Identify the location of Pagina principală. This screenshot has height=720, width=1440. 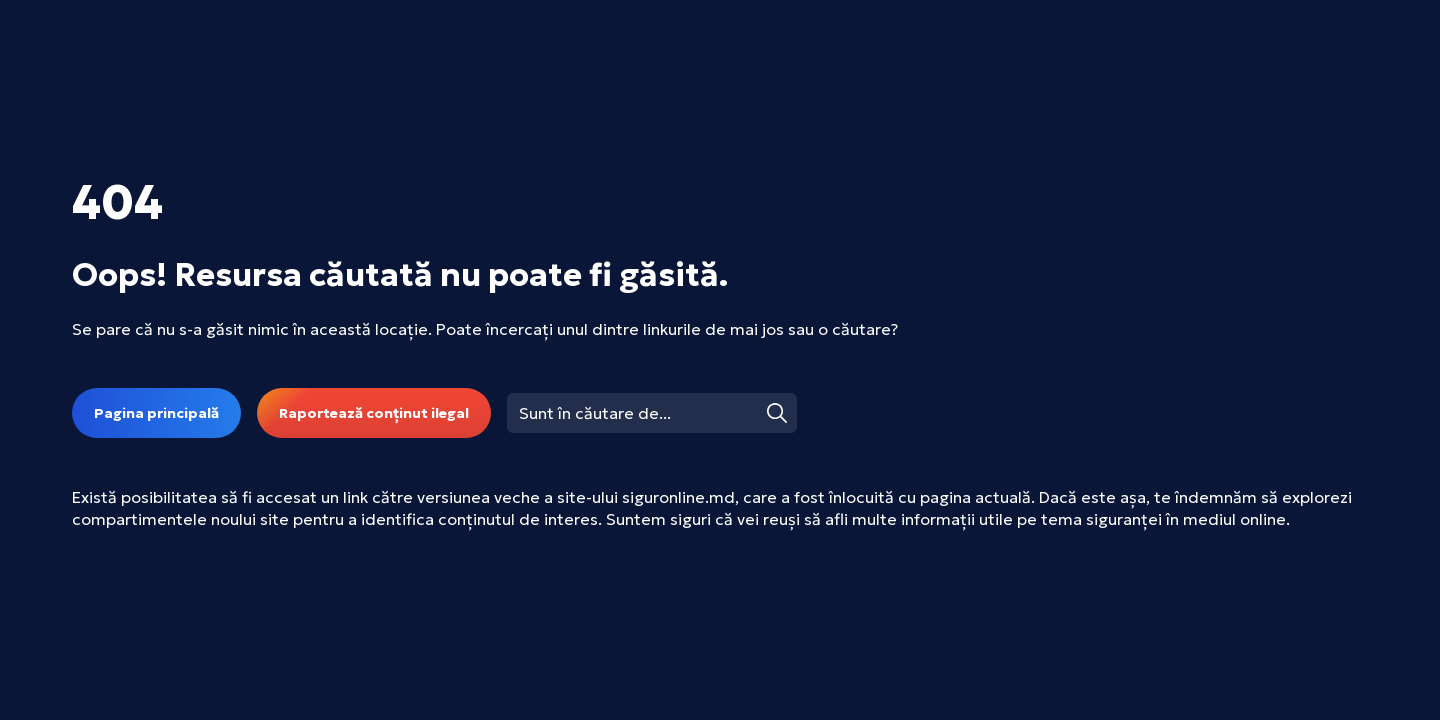
(156, 413).